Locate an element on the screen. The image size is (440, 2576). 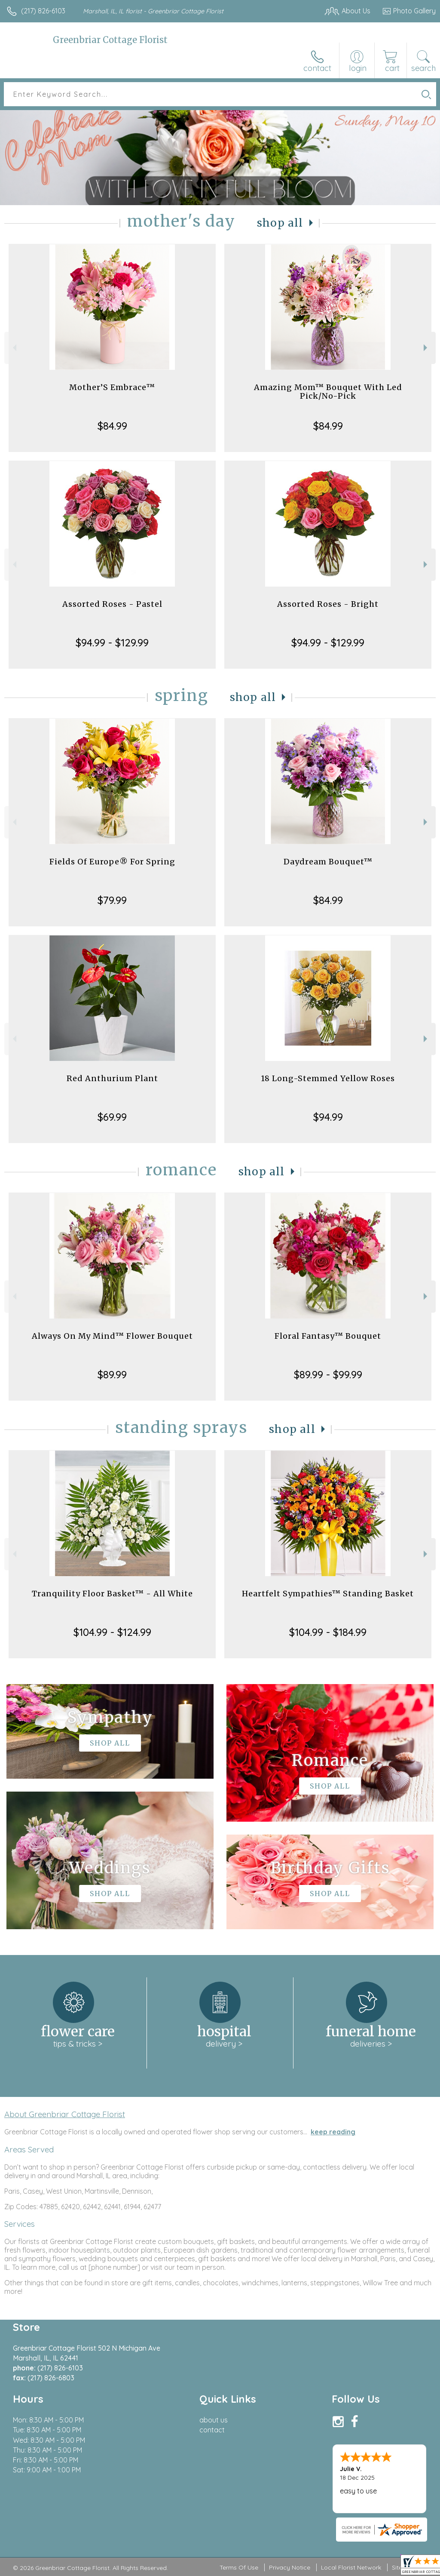
$69.99 is located at coordinates (112, 1116).